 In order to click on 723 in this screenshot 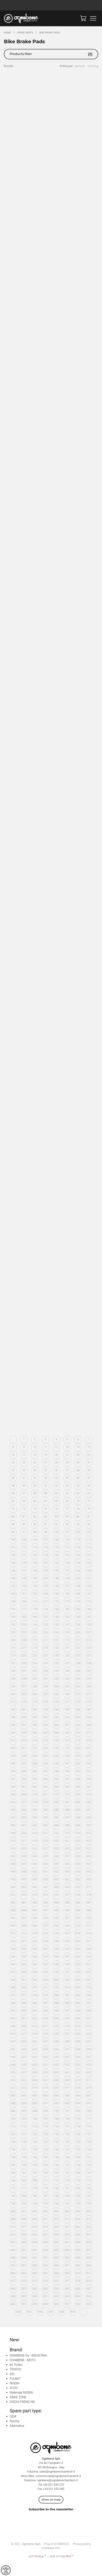, I will do `click(45, 2145)`.